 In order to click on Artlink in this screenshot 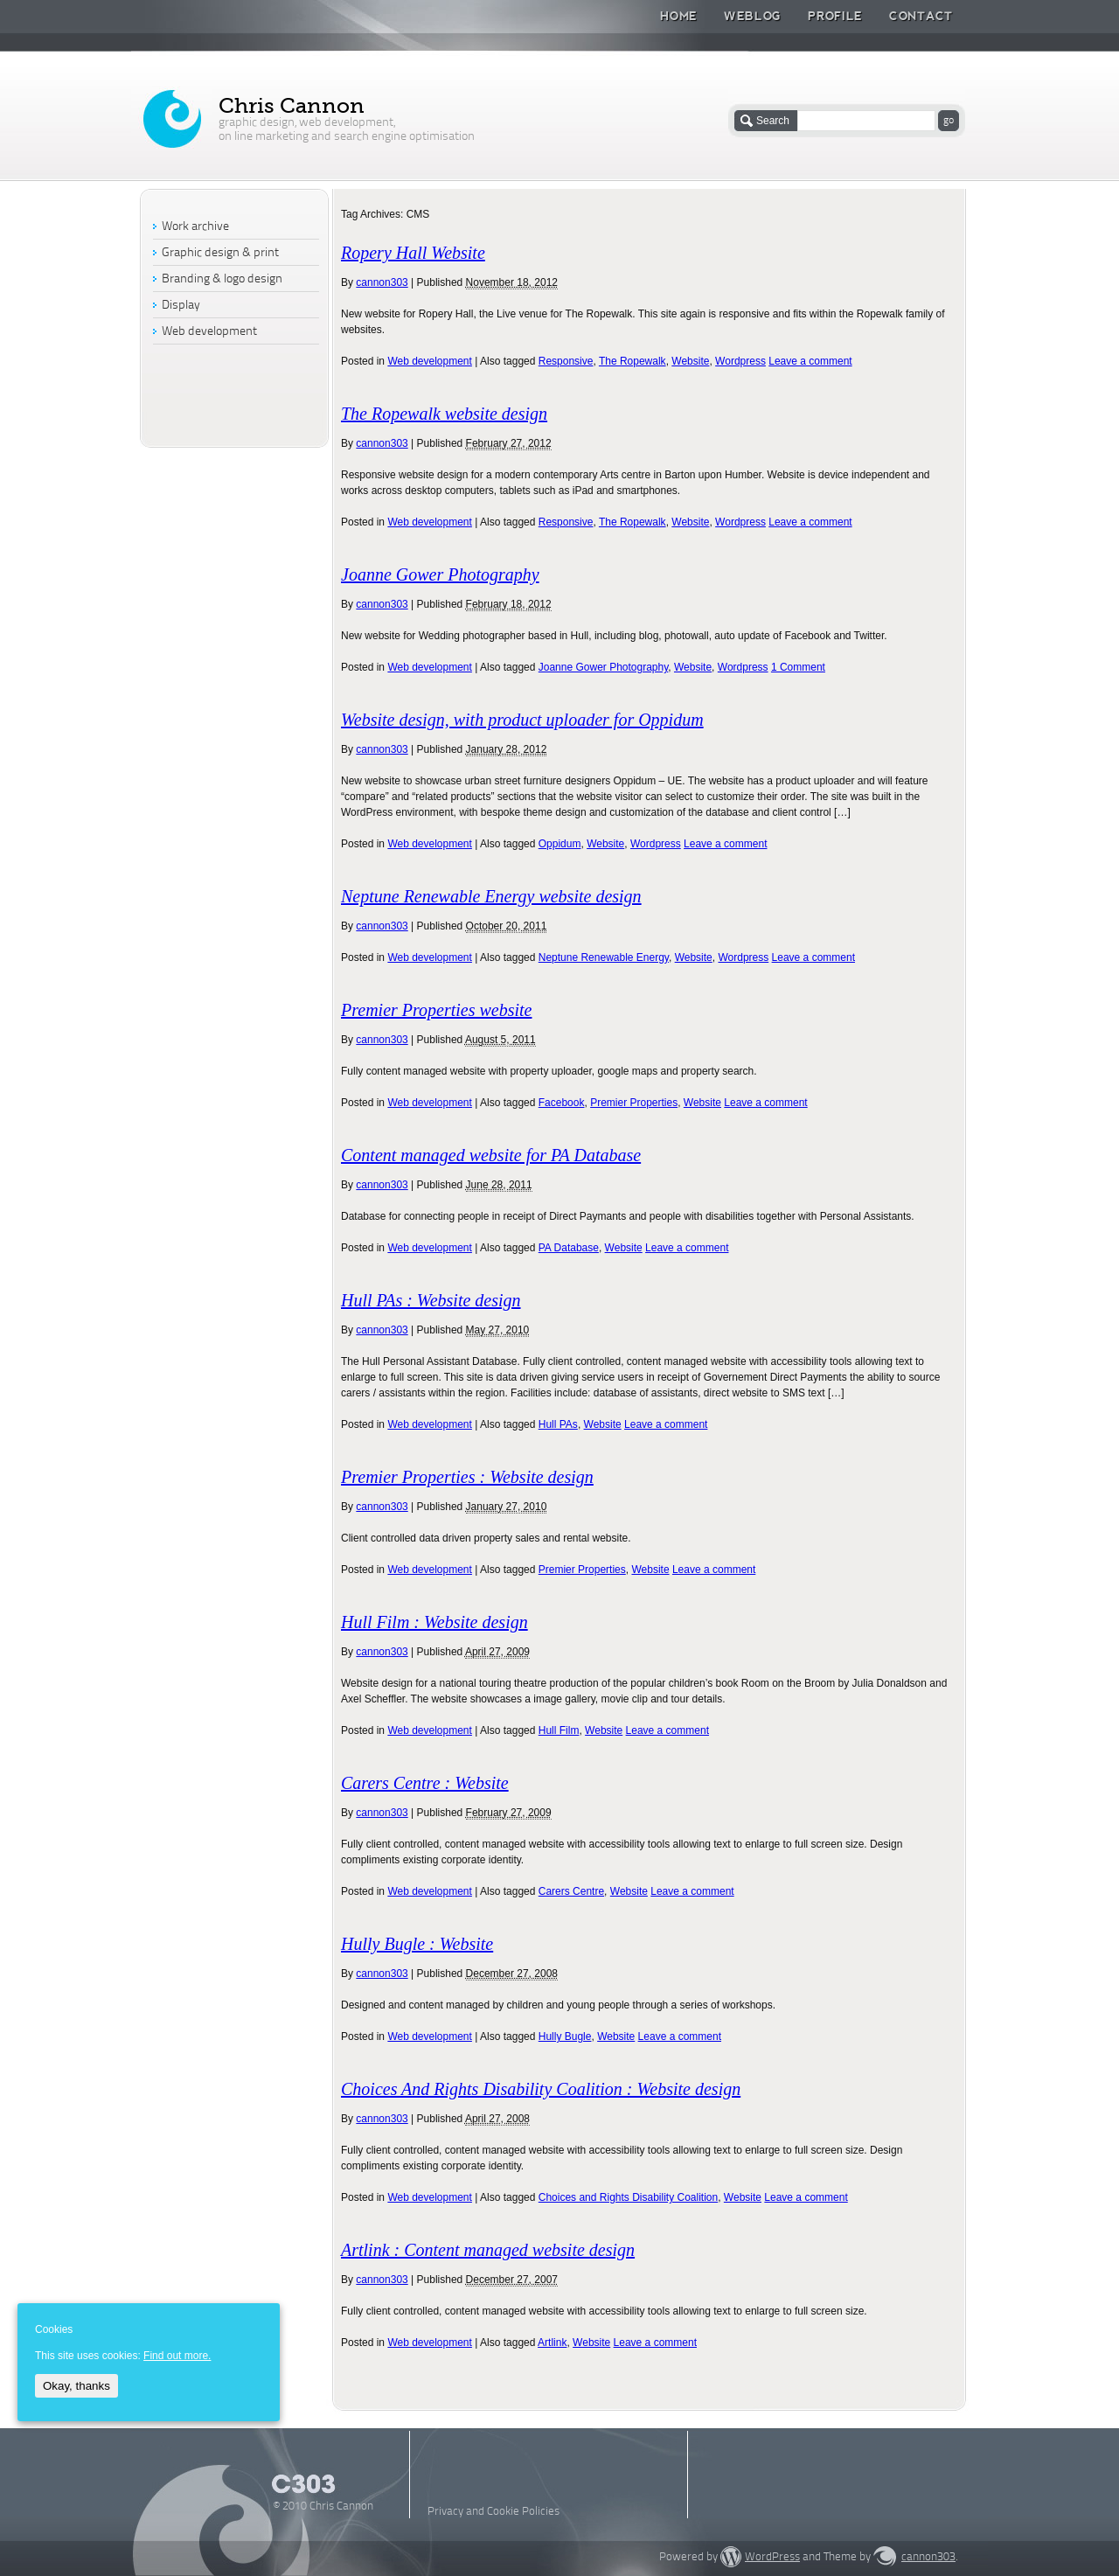, I will do `click(552, 2342)`.